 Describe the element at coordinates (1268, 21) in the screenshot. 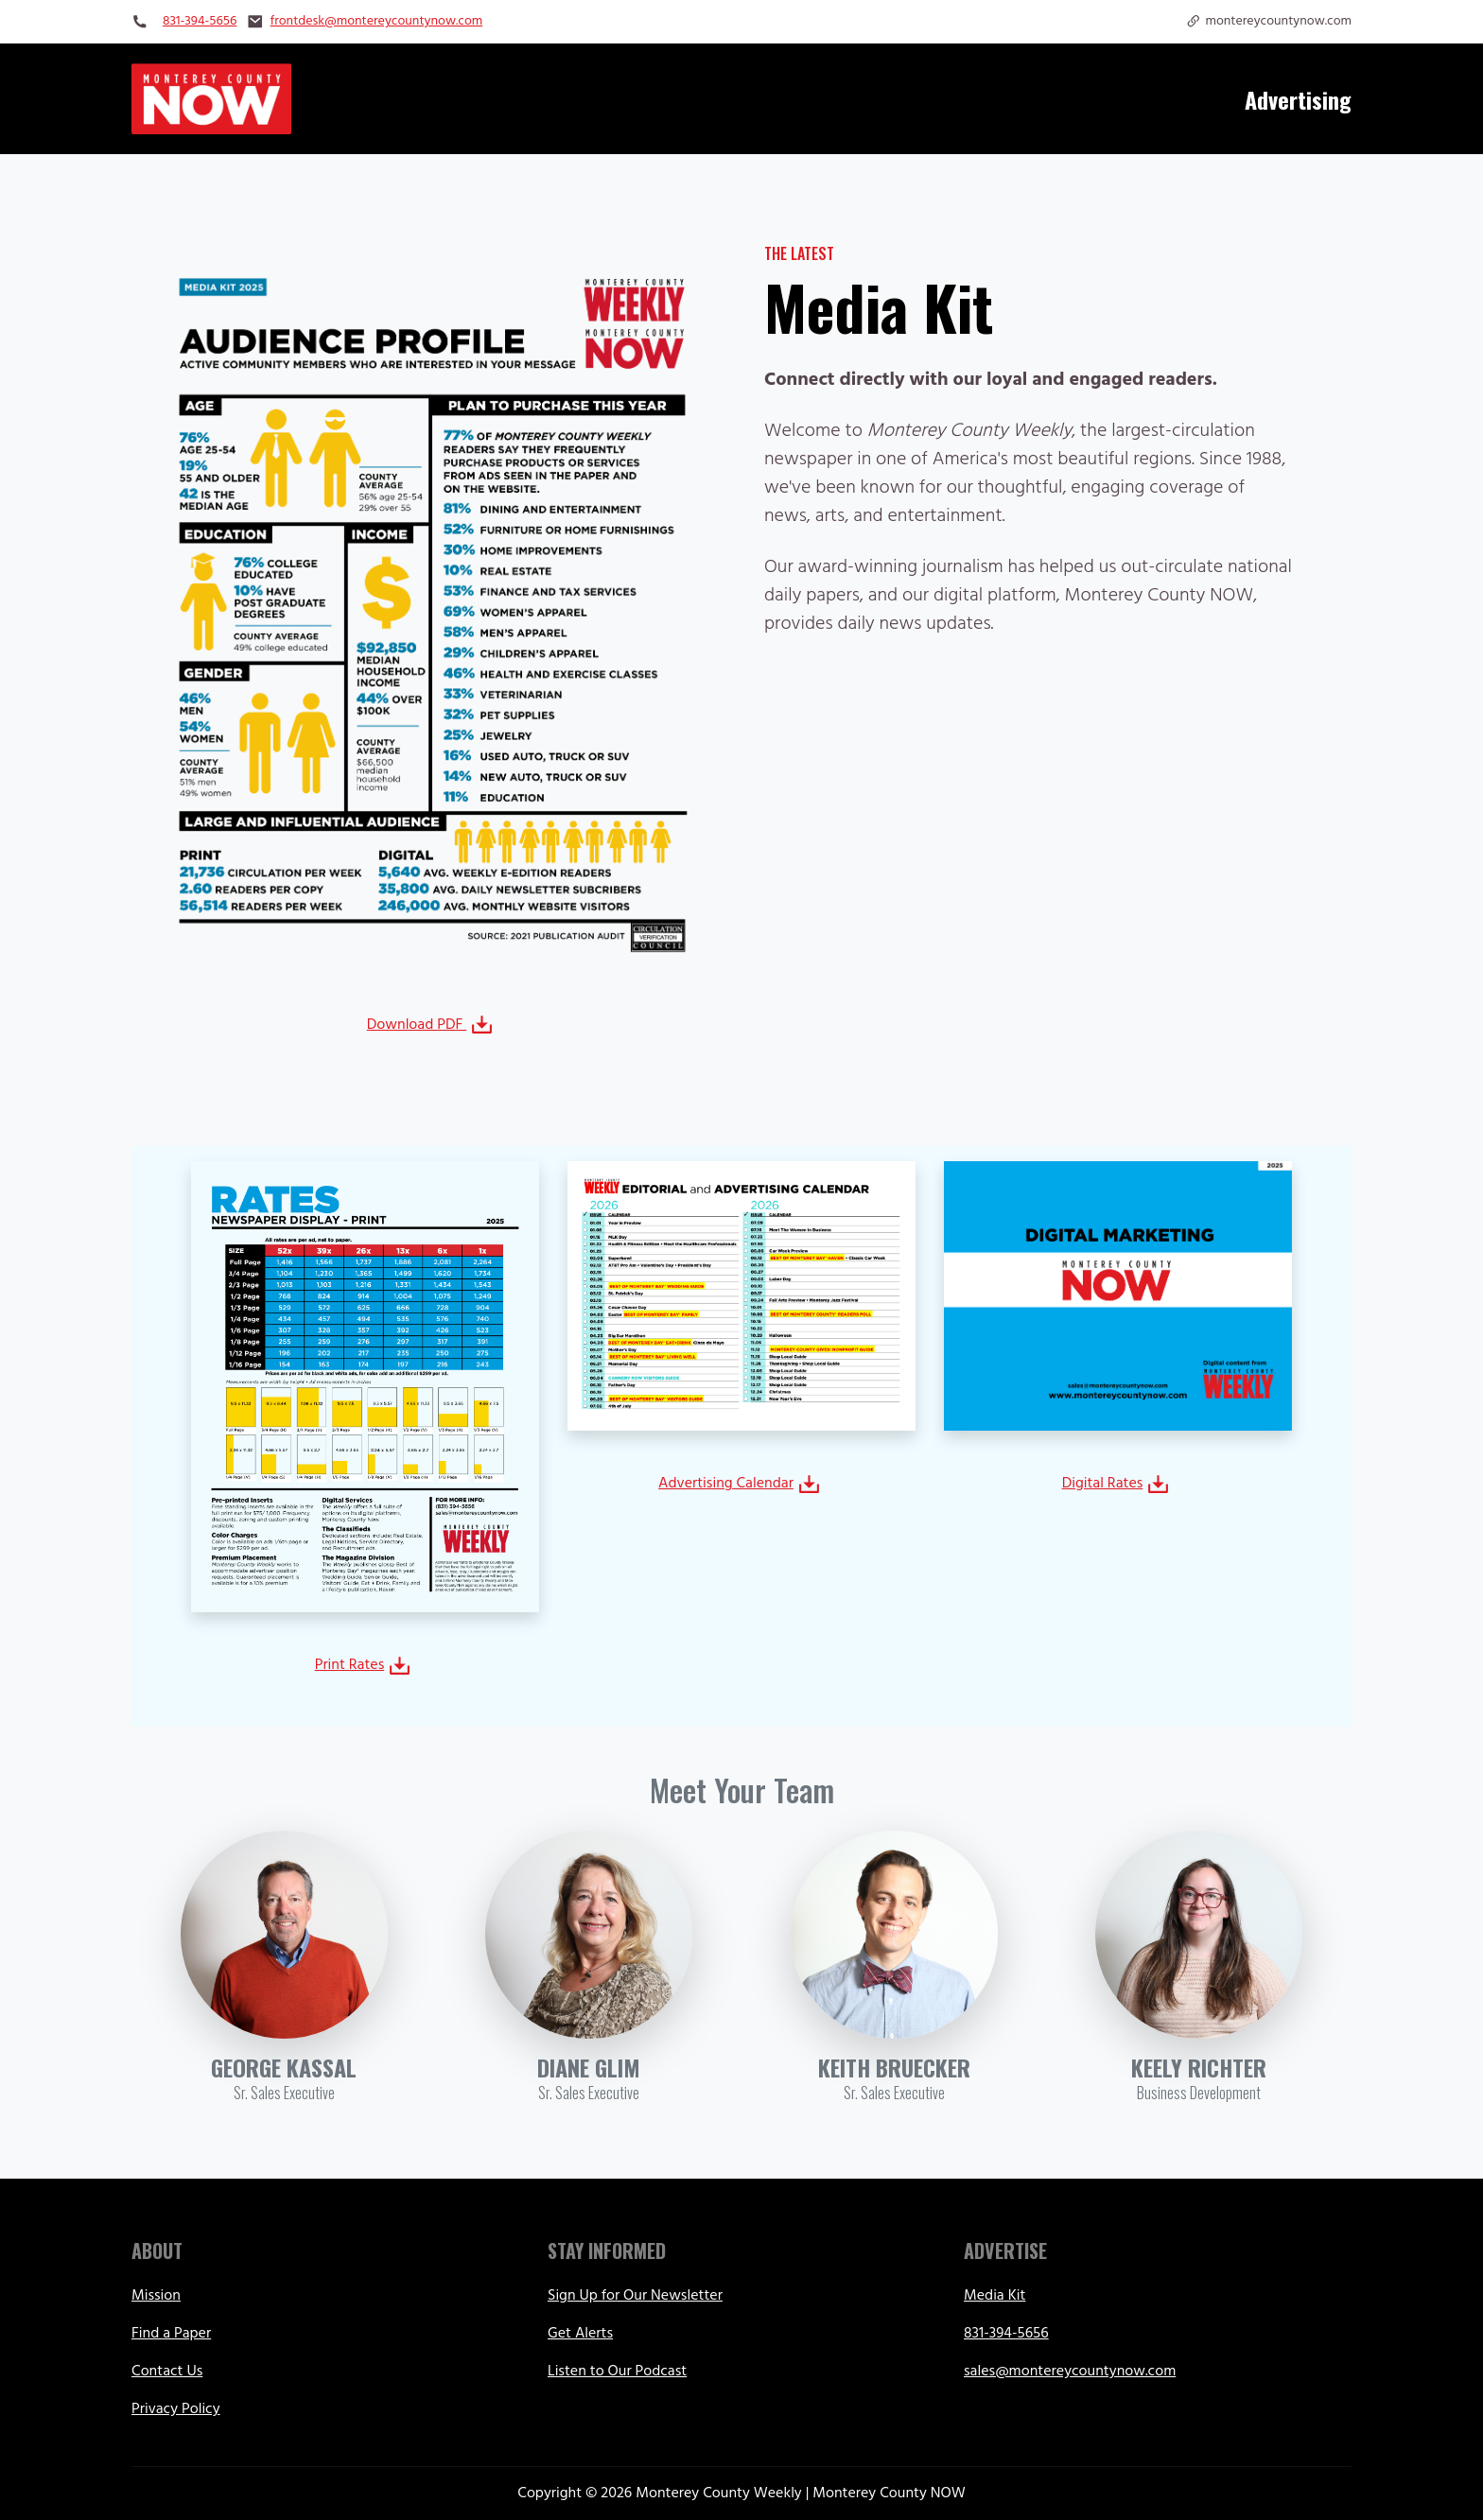

I see `montereycountynow.com` at that location.